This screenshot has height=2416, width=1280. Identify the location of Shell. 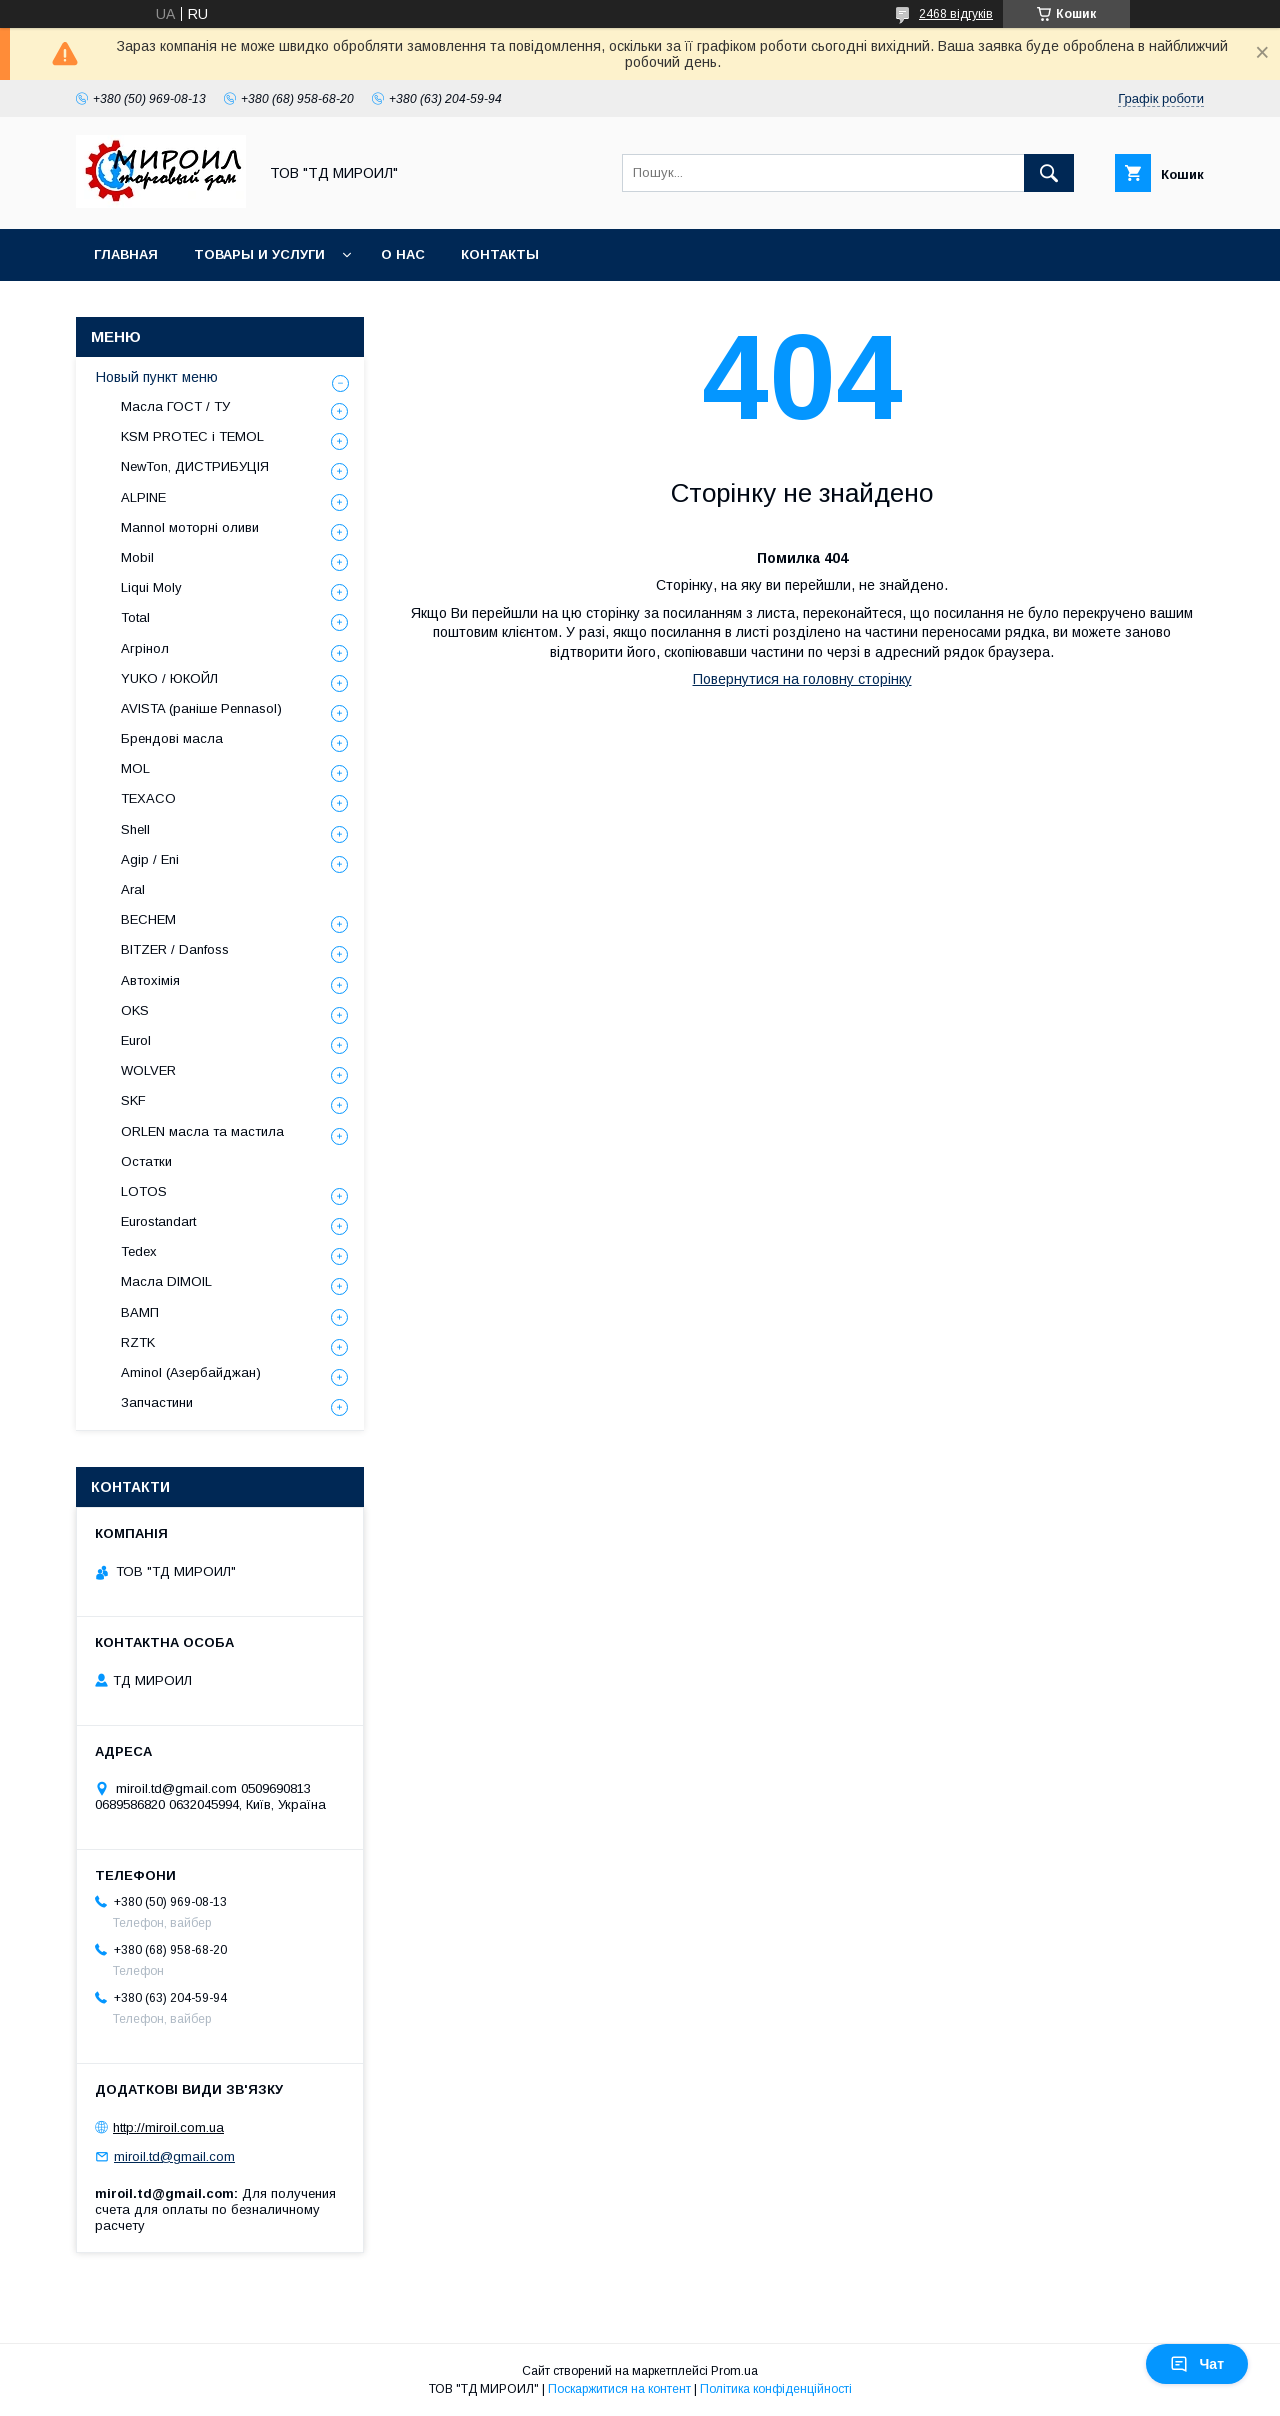
(135, 829).